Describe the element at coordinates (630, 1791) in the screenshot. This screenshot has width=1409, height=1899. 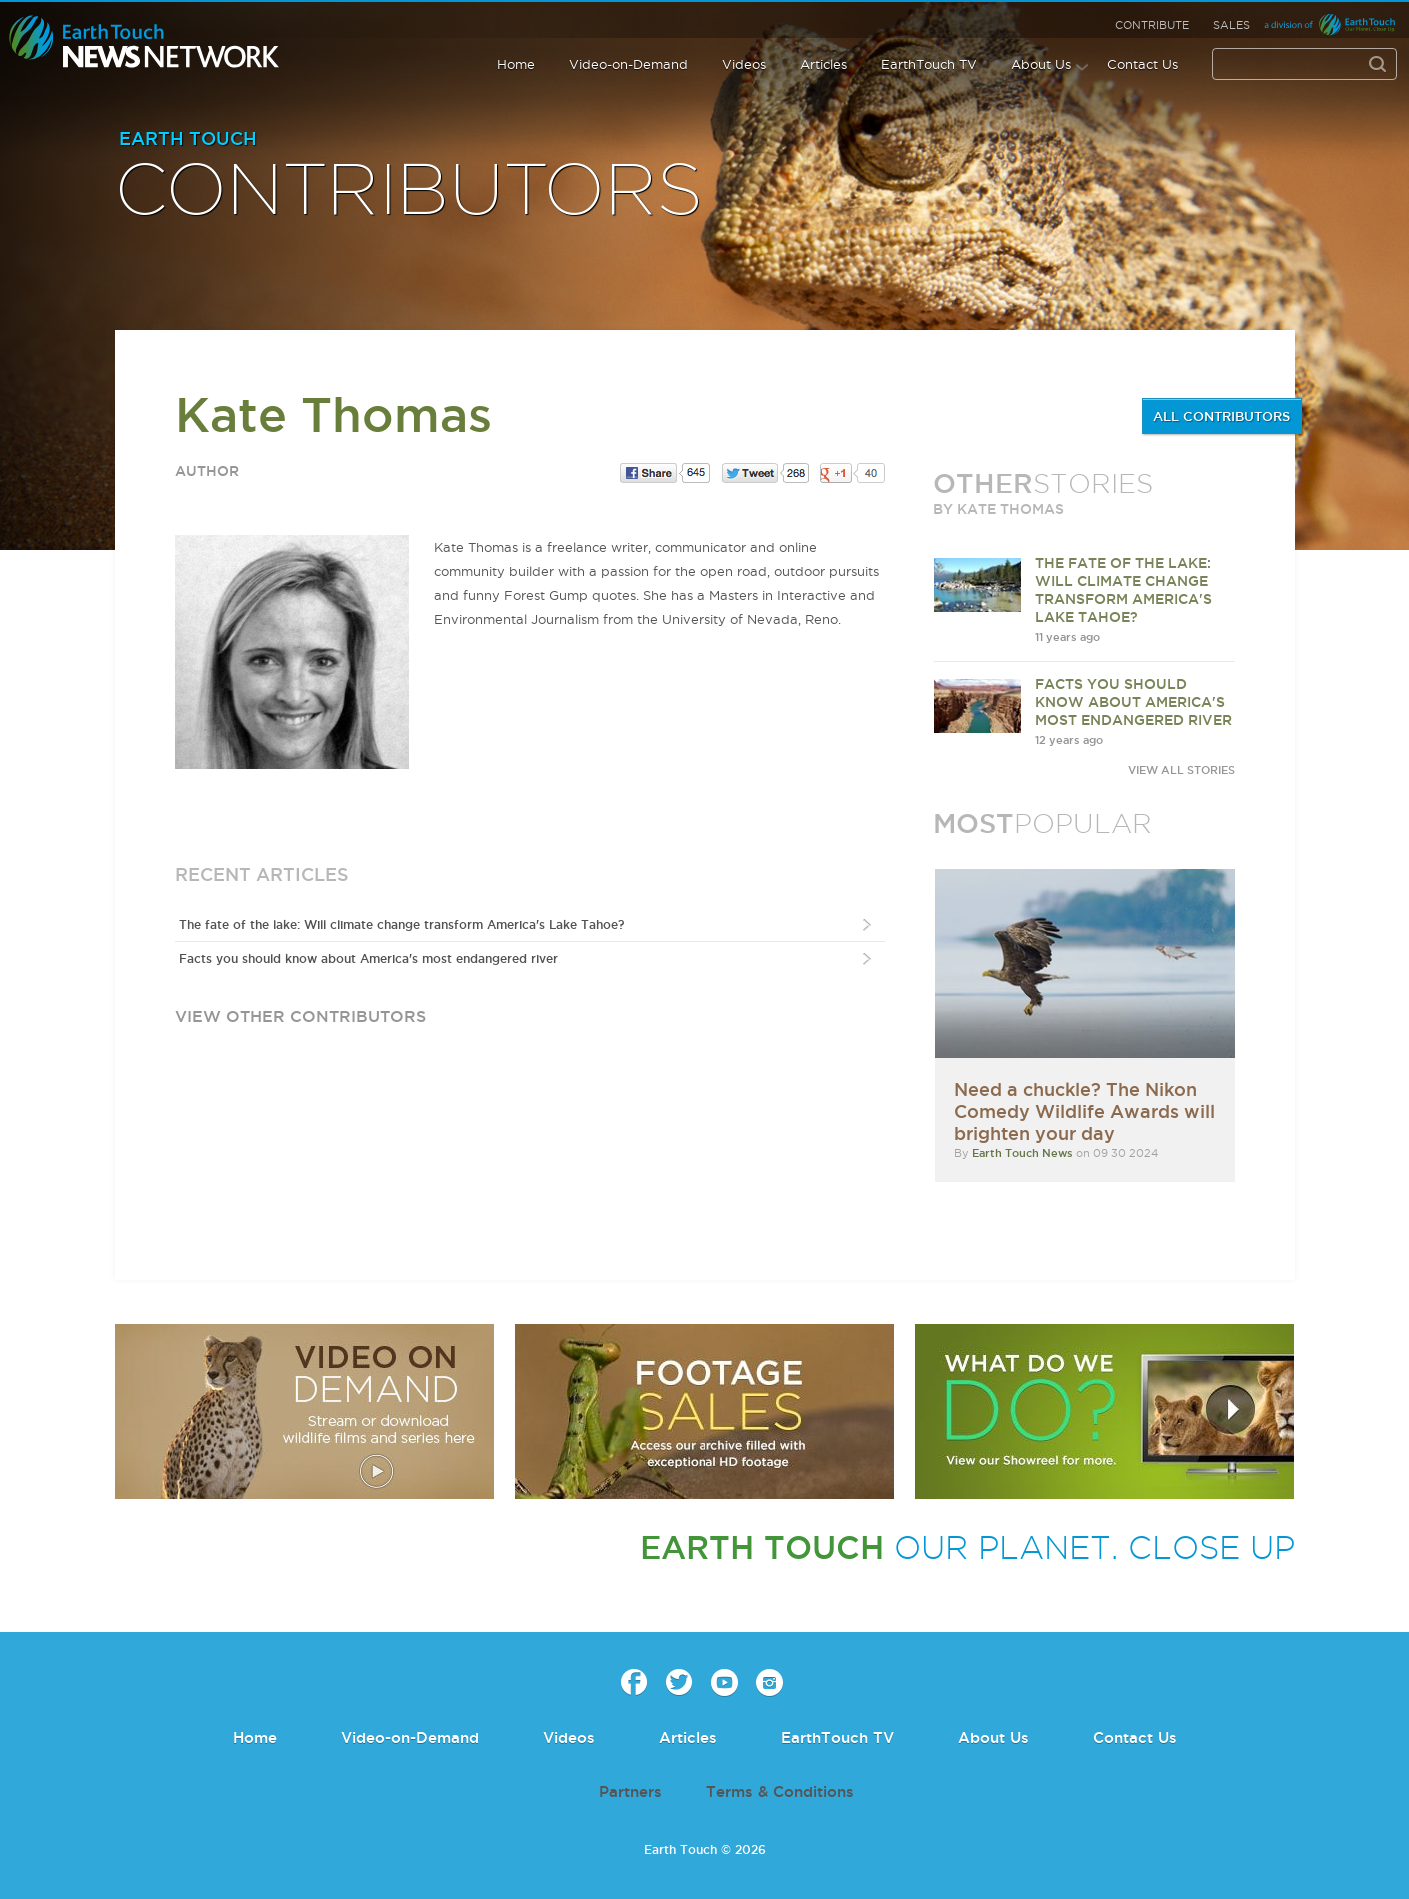
I see `Partners` at that location.